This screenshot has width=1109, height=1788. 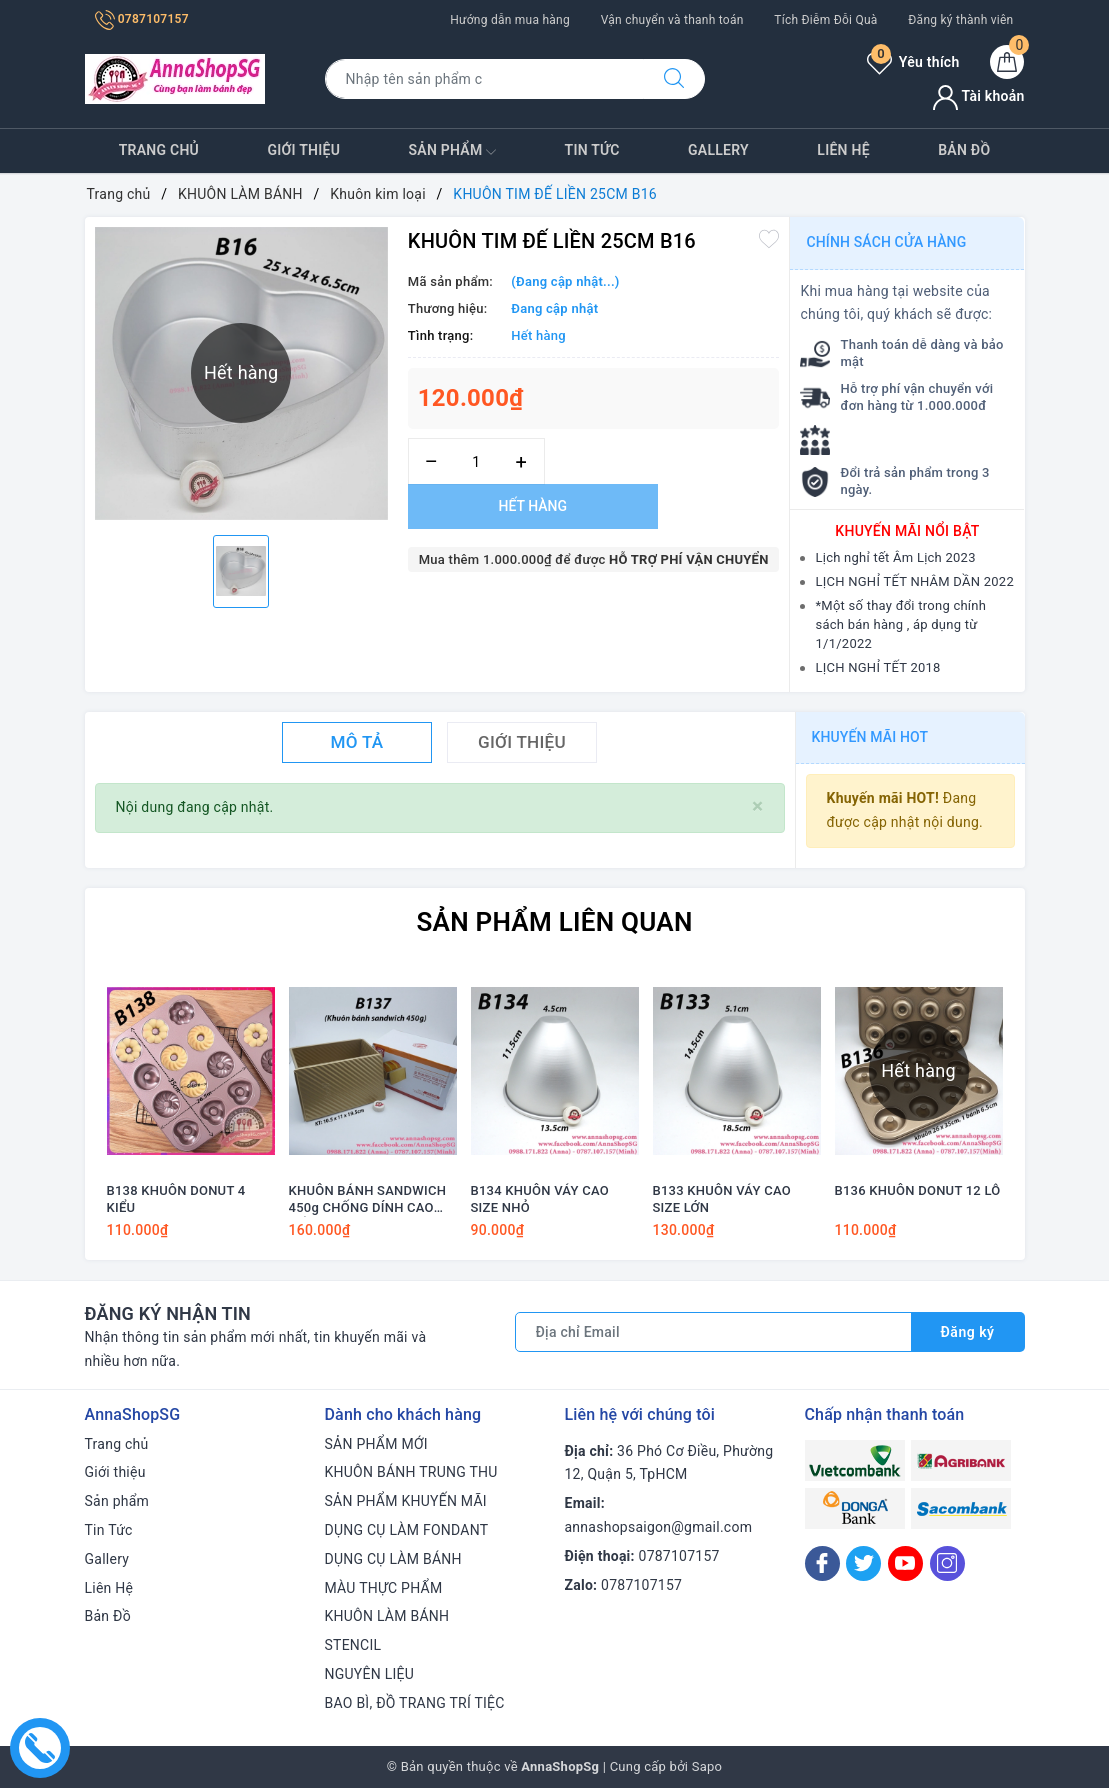 I want to click on SẢN PHẨM KHUYẾN MÃI, so click(x=406, y=1501).